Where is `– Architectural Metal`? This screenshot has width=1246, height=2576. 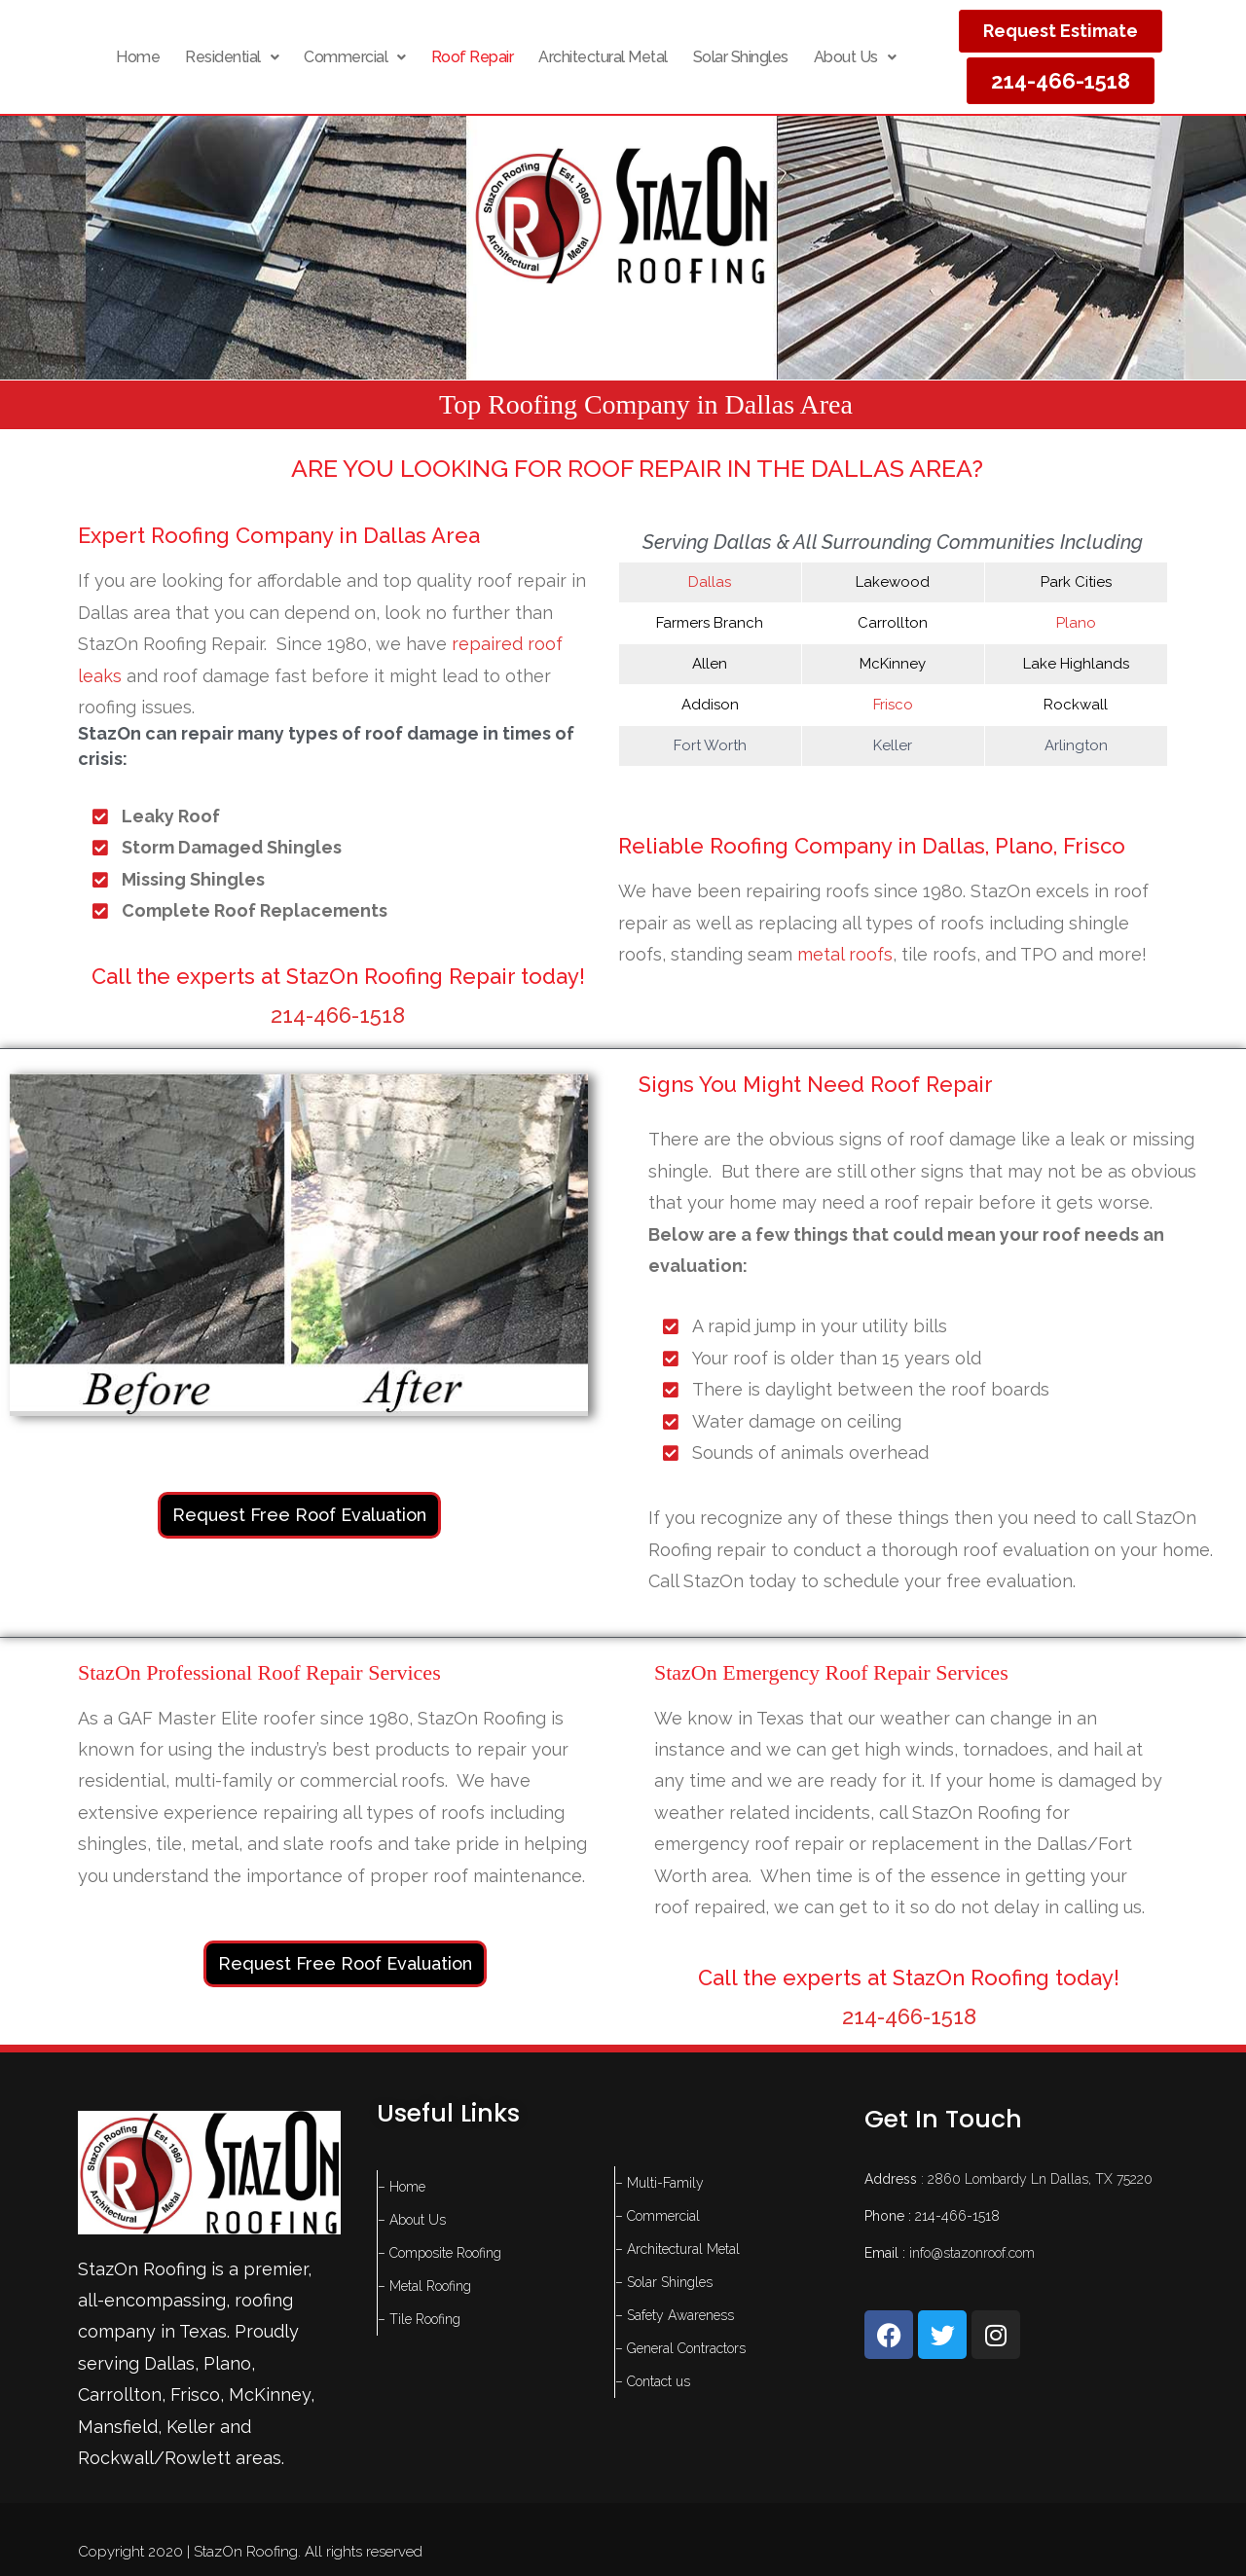
– Architectural Metal is located at coordinates (677, 2249).